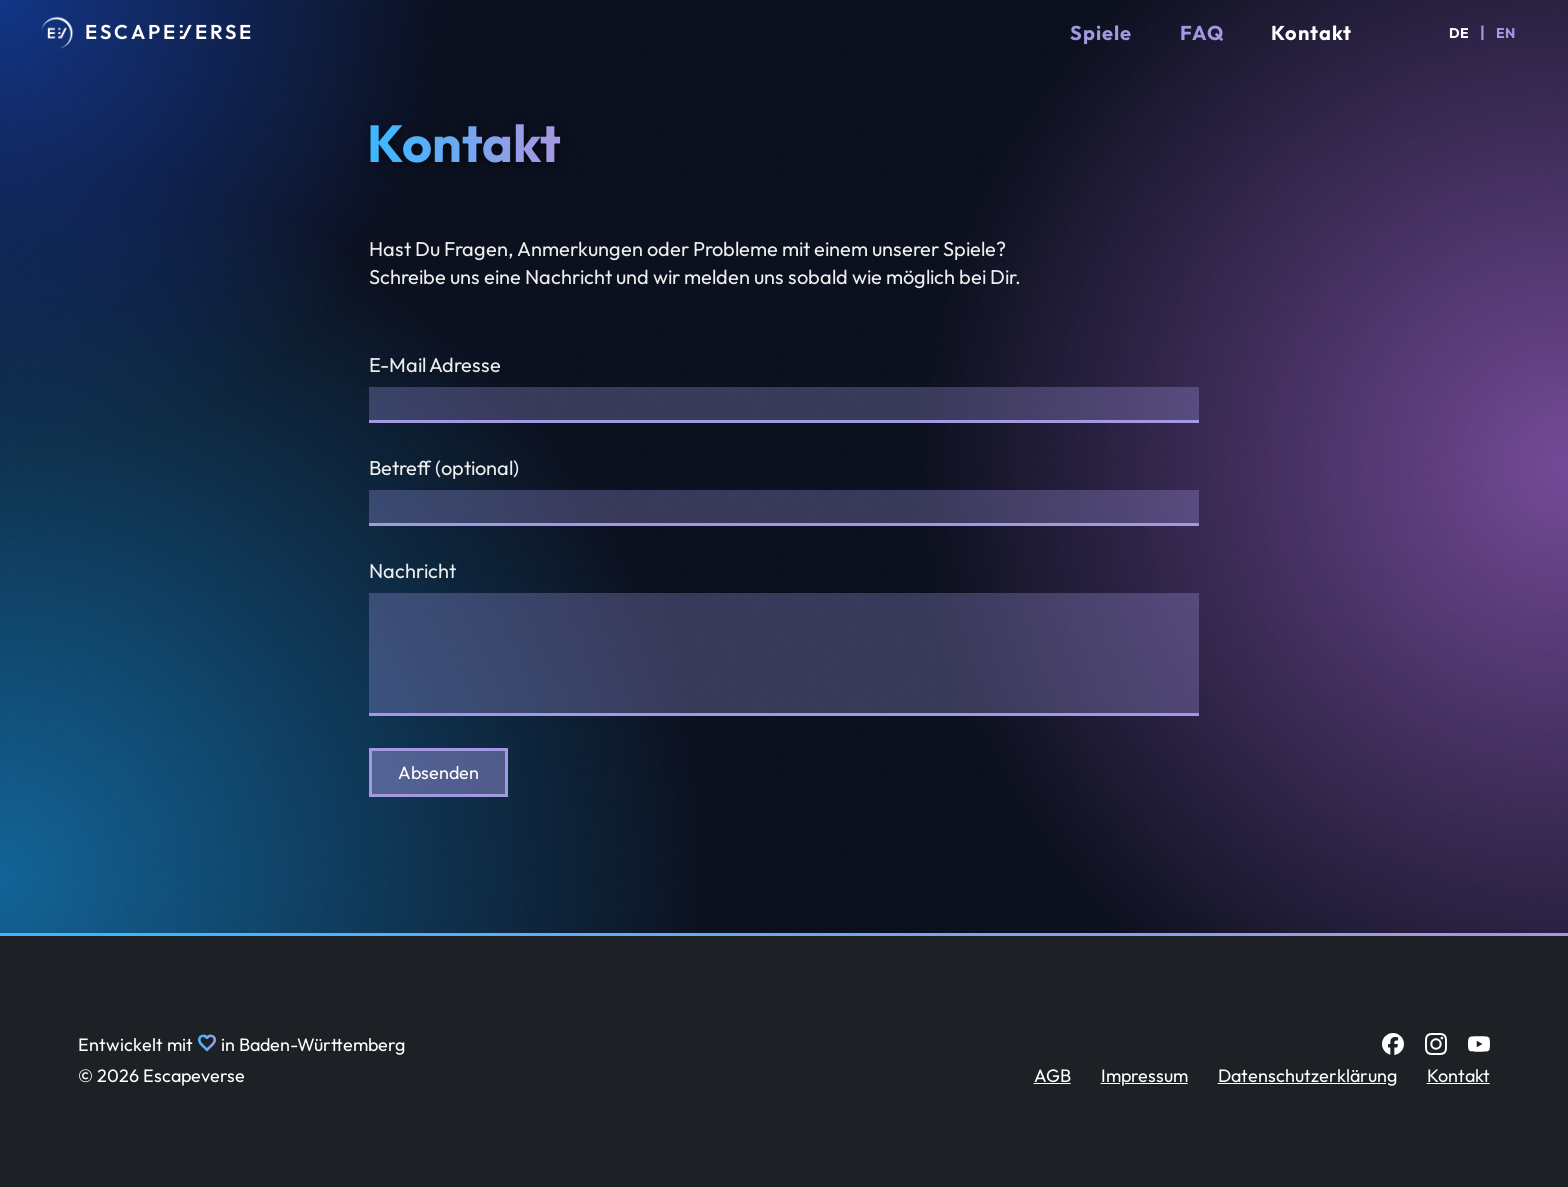 The width and height of the screenshot is (1568, 1187). Describe the element at coordinates (1311, 32) in the screenshot. I see `Kontakt` at that location.